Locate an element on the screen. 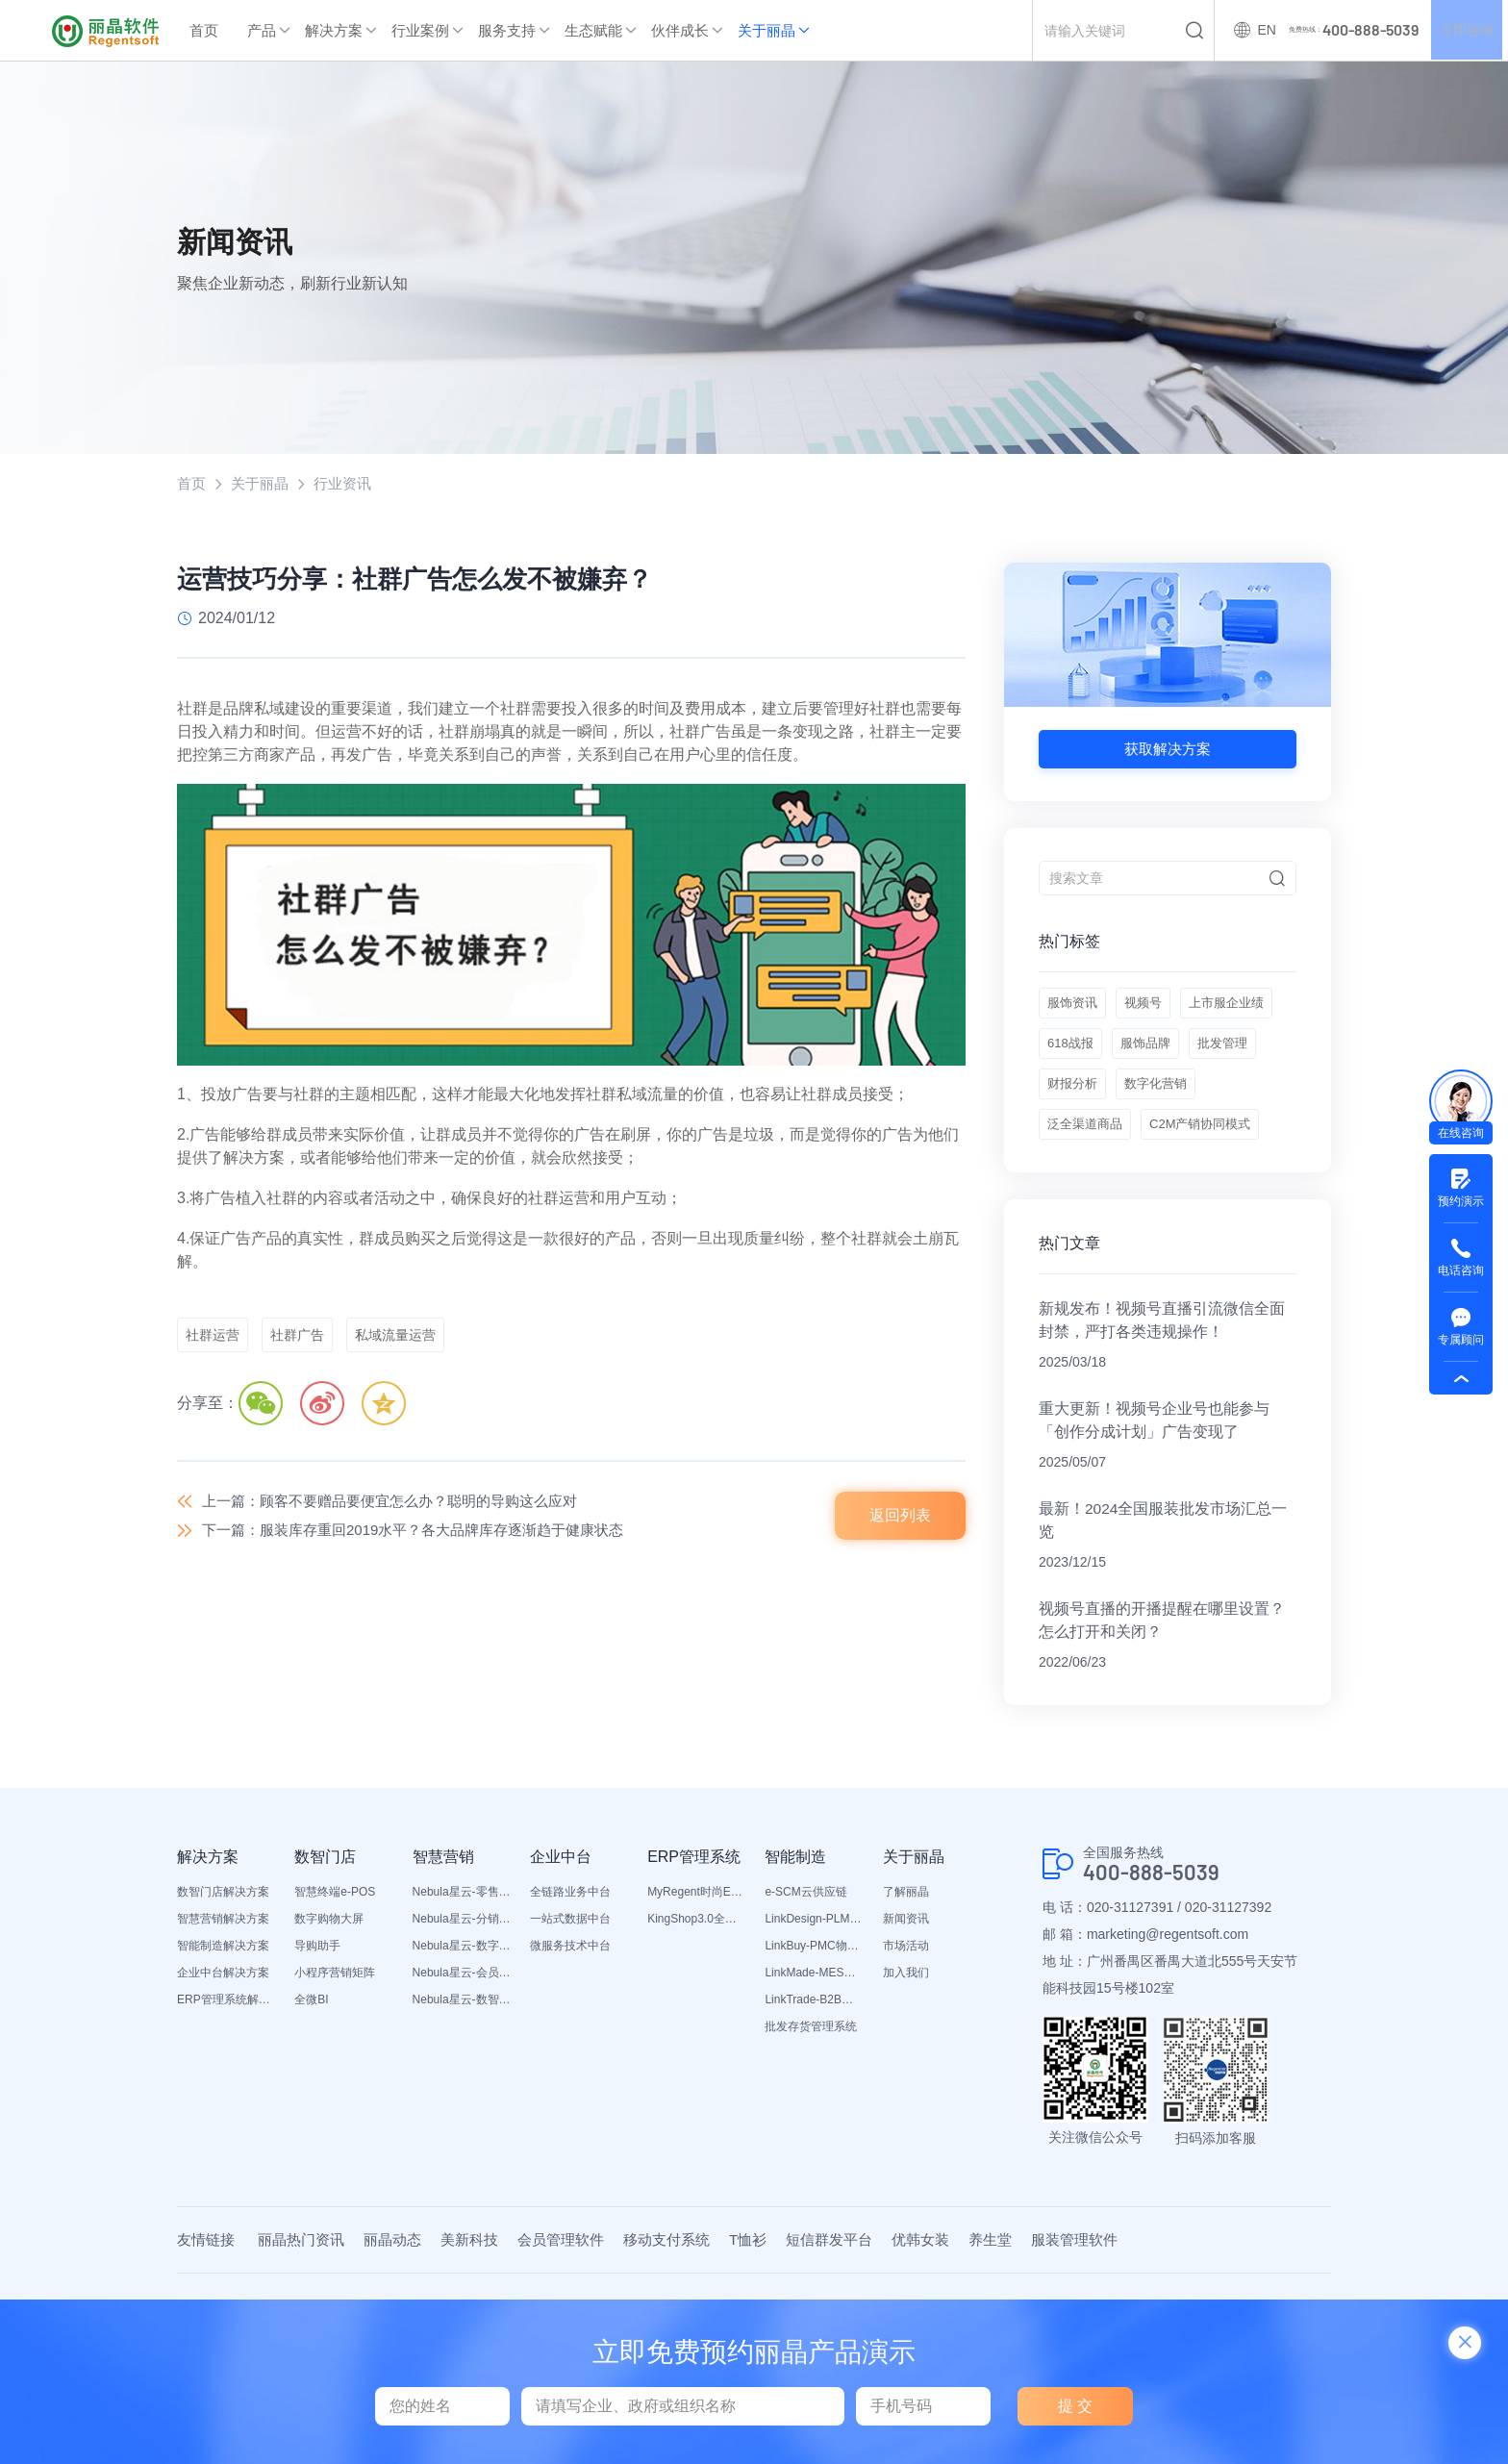 The width and height of the screenshot is (1508, 2464). 批发管理 is located at coordinates (1159, 1106).